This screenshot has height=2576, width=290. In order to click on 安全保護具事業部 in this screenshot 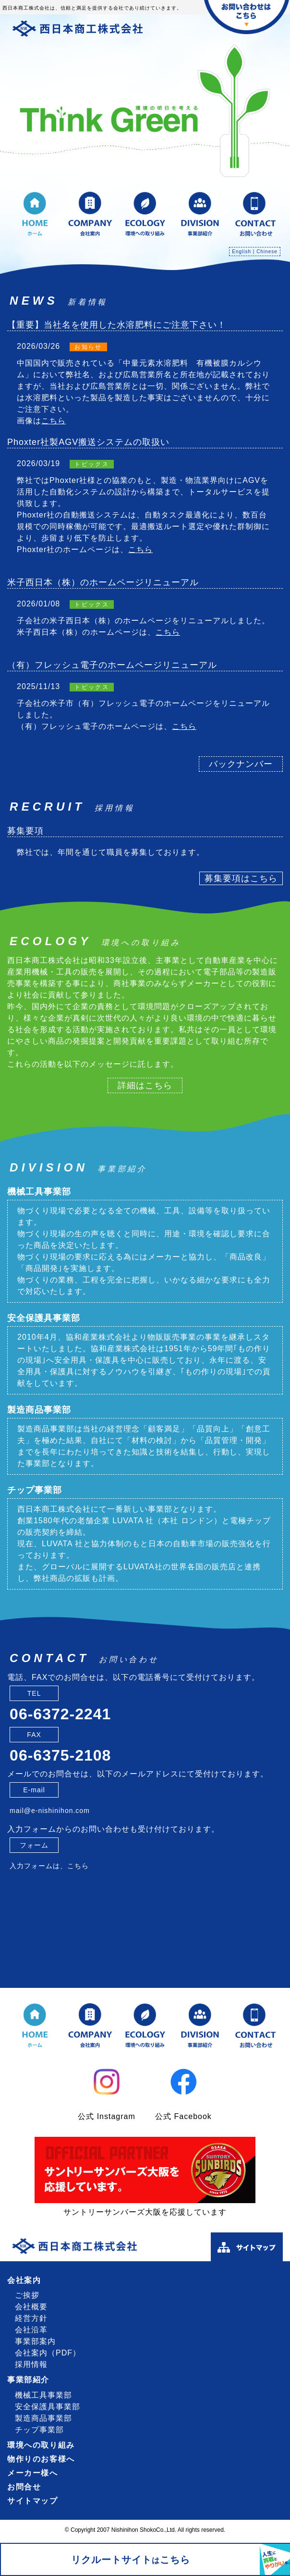, I will do `click(43, 1318)`.